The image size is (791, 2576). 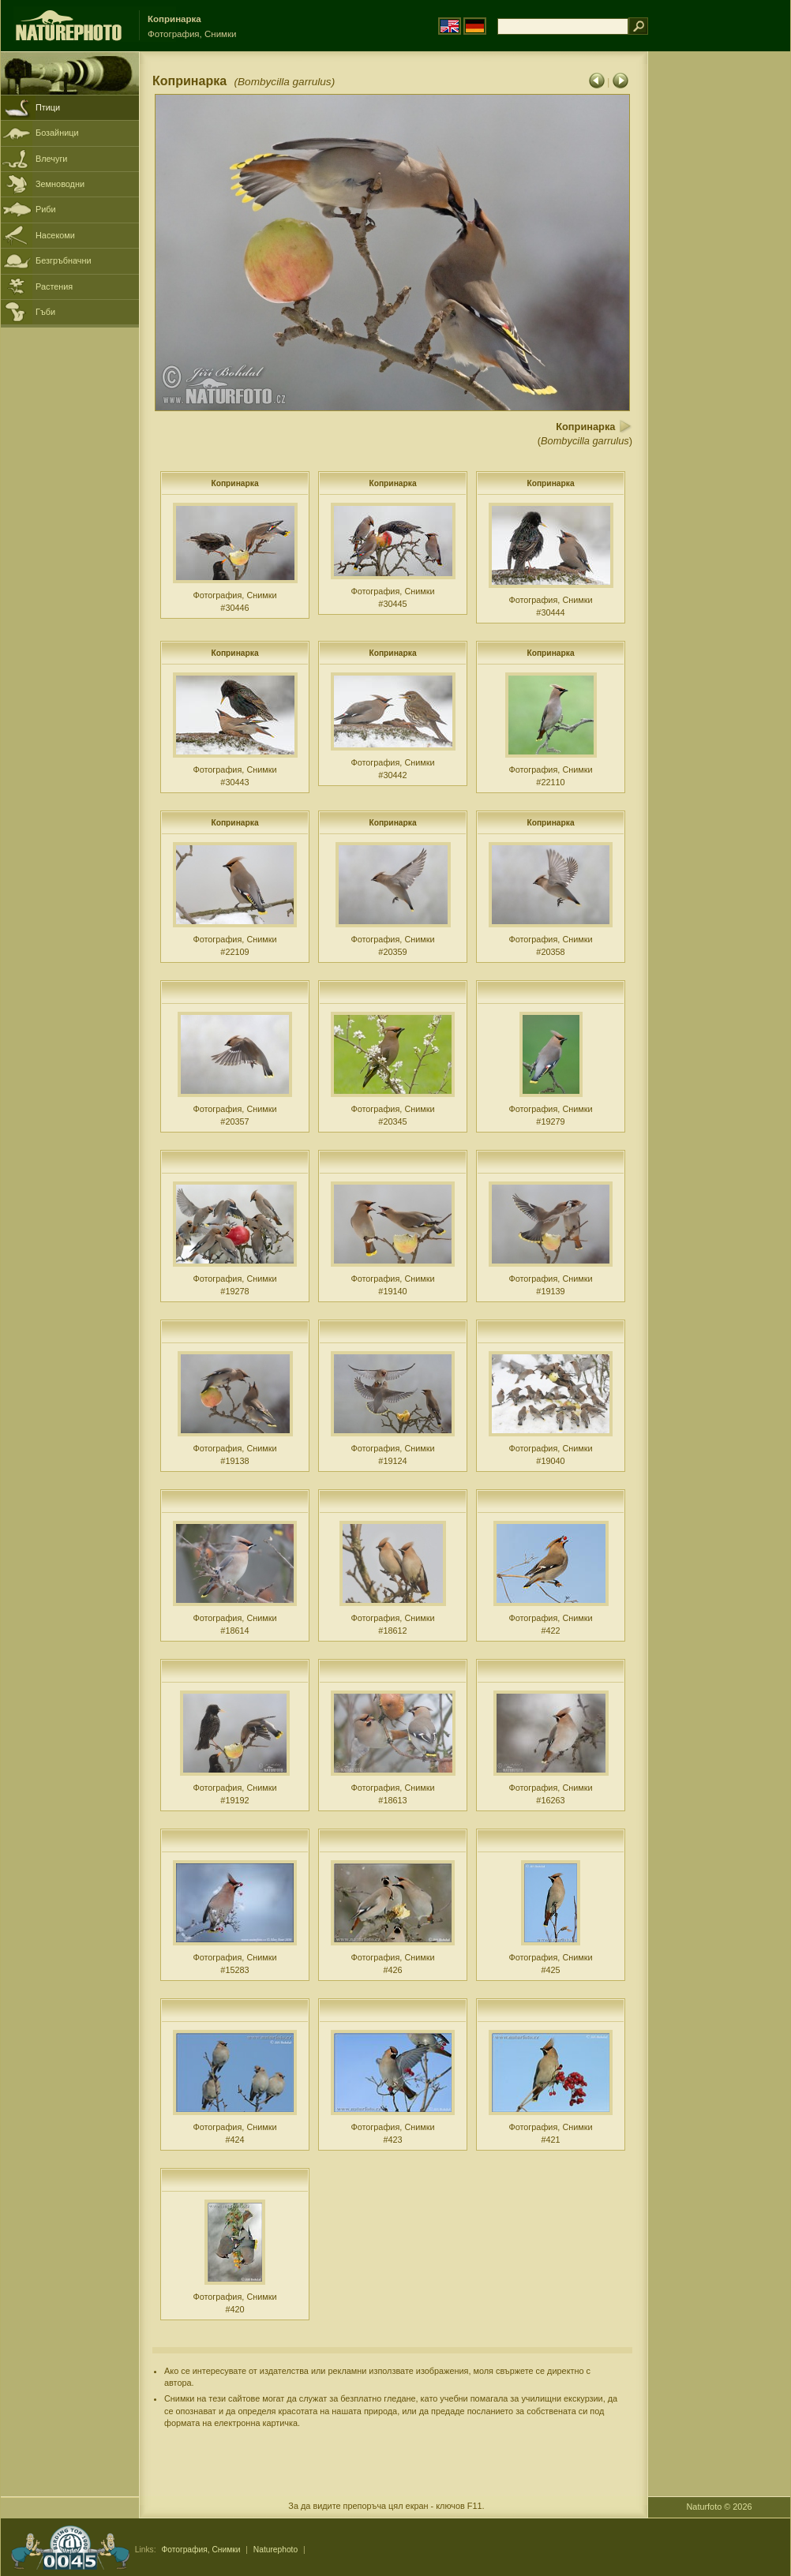 What do you see at coordinates (60, 184) in the screenshot?
I see `Земноводни` at bounding box center [60, 184].